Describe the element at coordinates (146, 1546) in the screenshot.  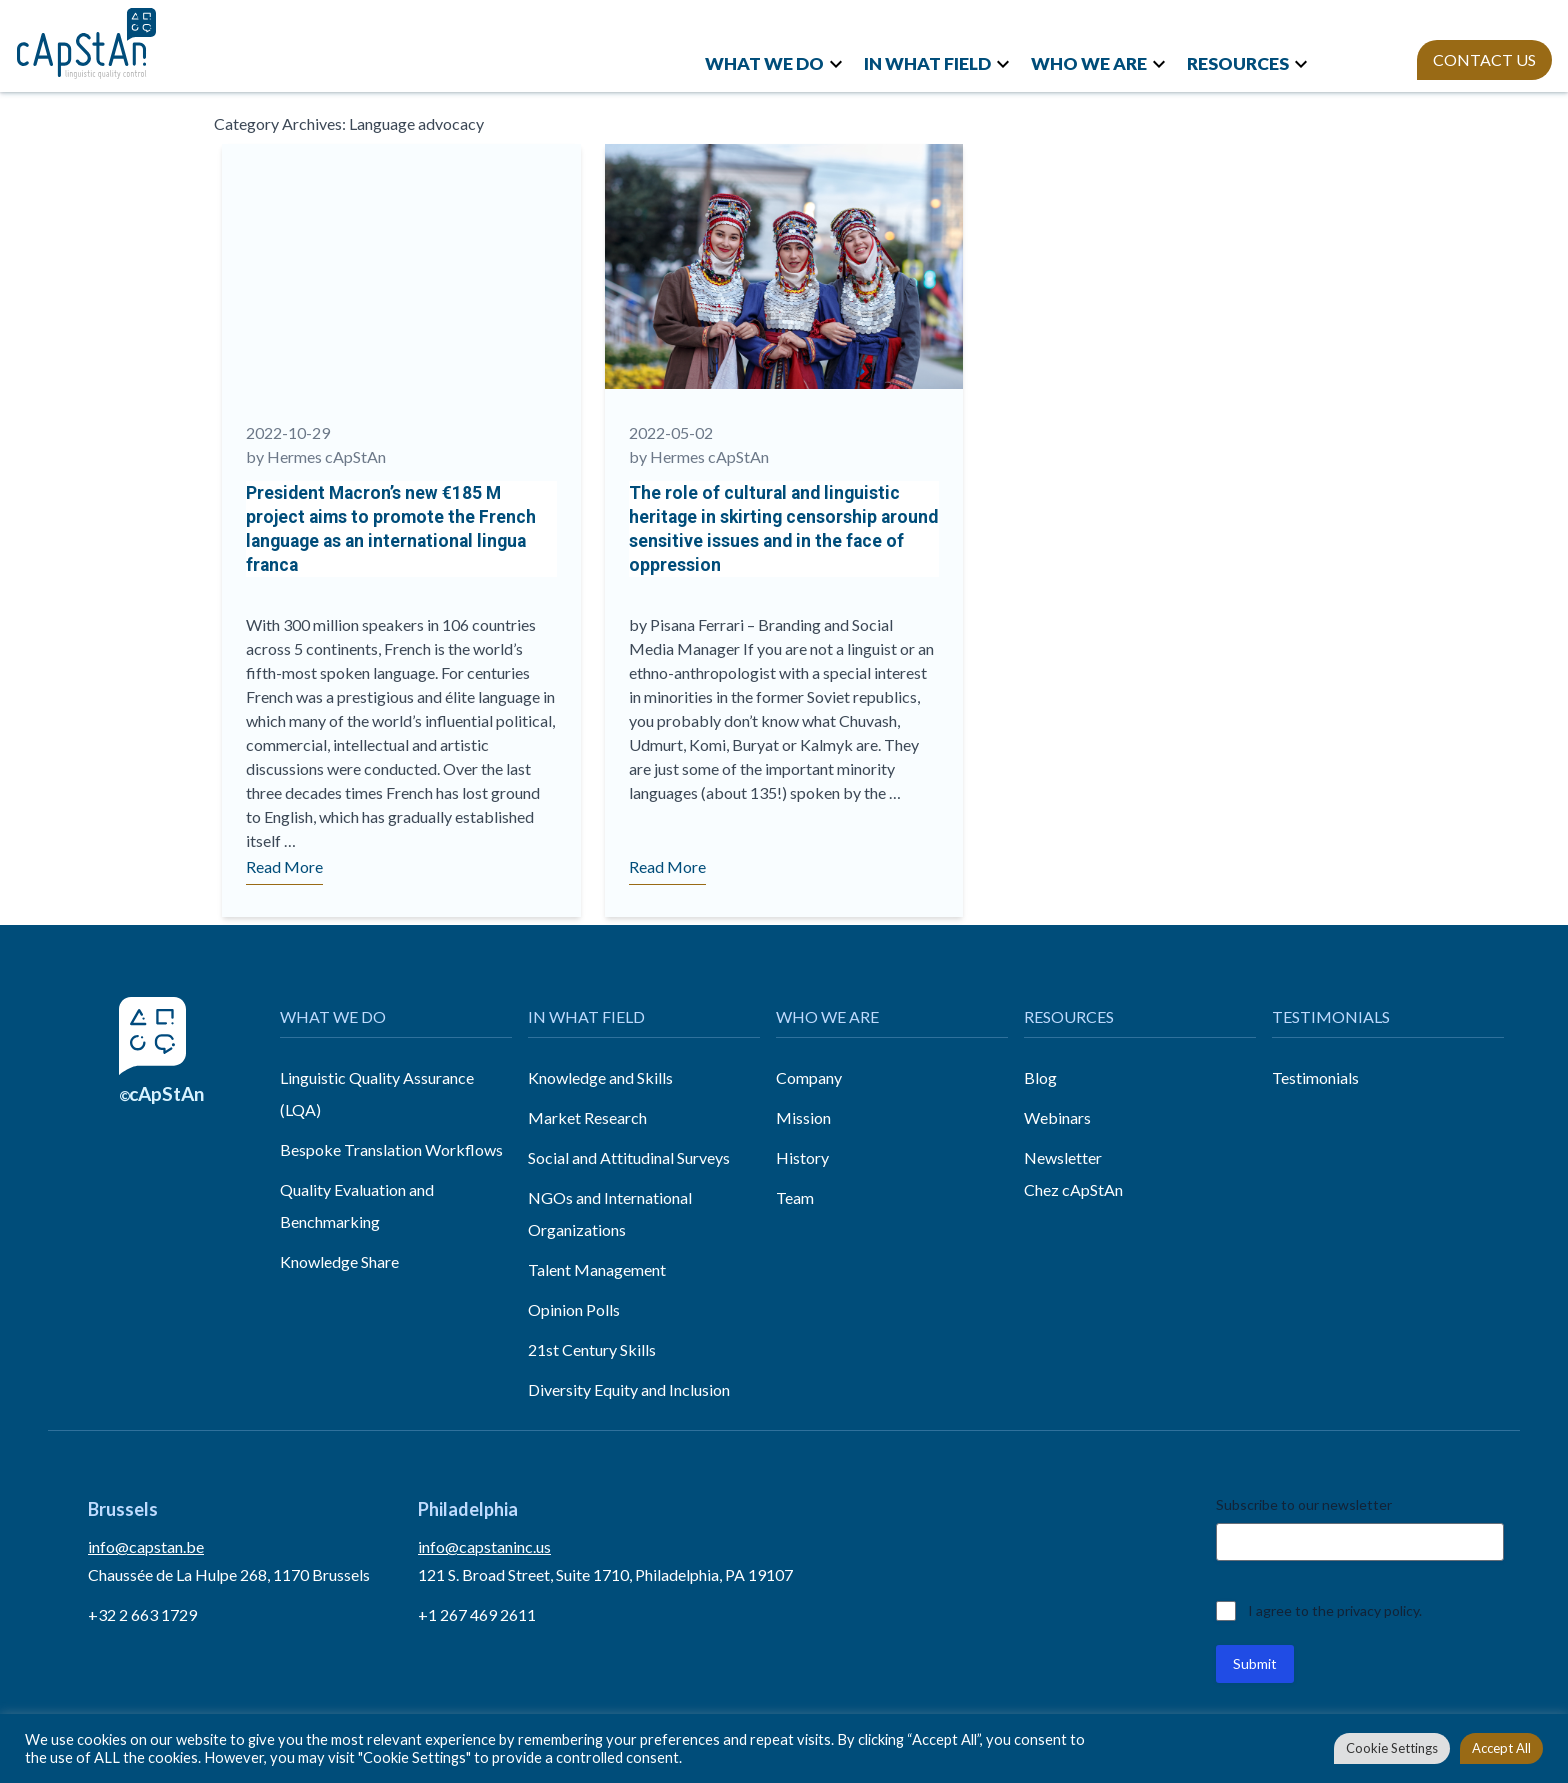
I see `info@capstan.be` at that location.